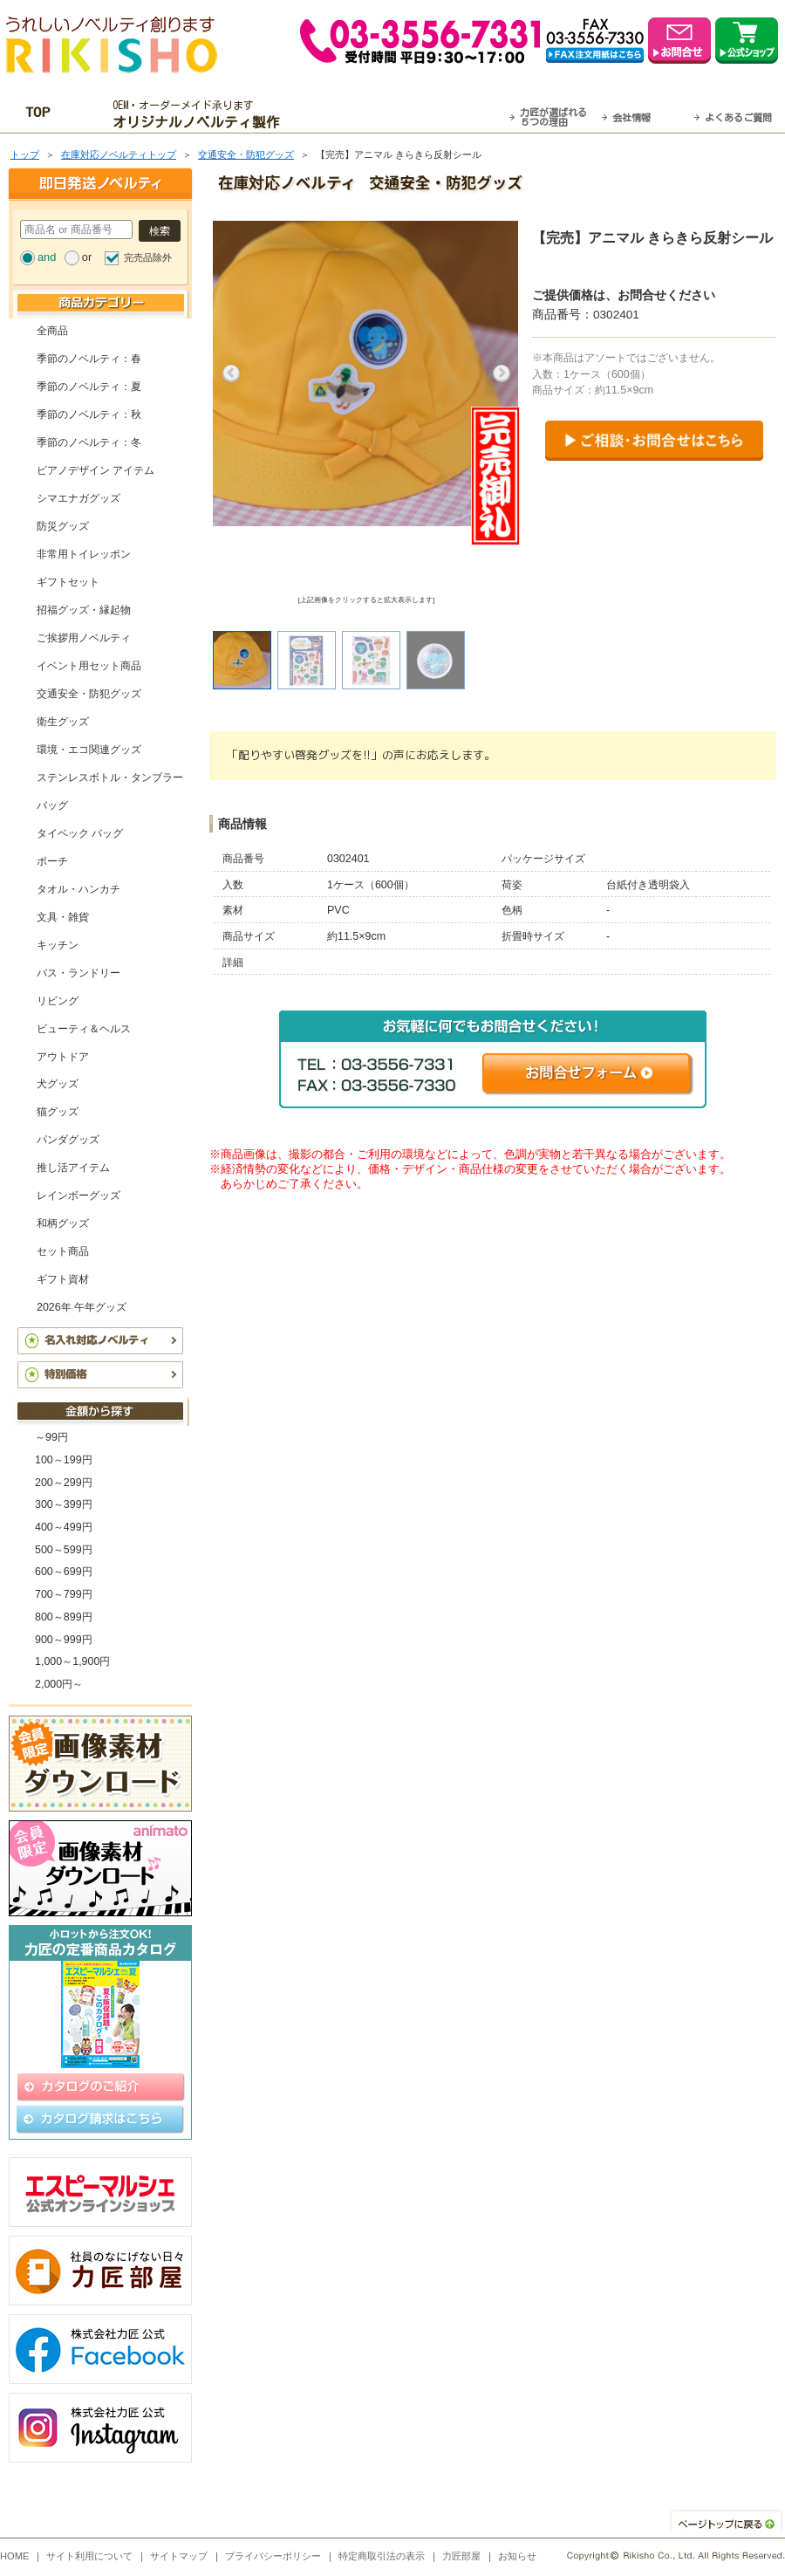  I want to click on 衛生グッズ, so click(63, 722).